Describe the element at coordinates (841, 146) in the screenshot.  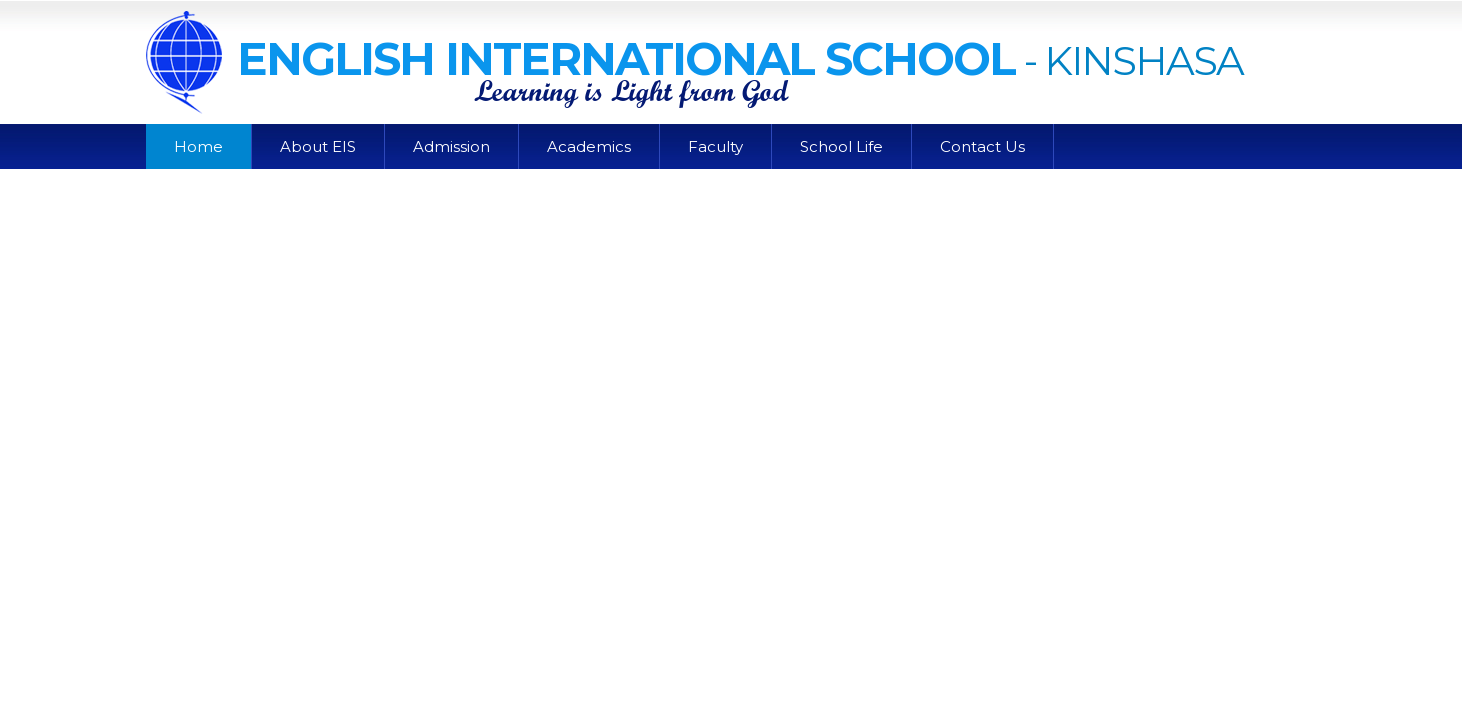
I see `School Life` at that location.